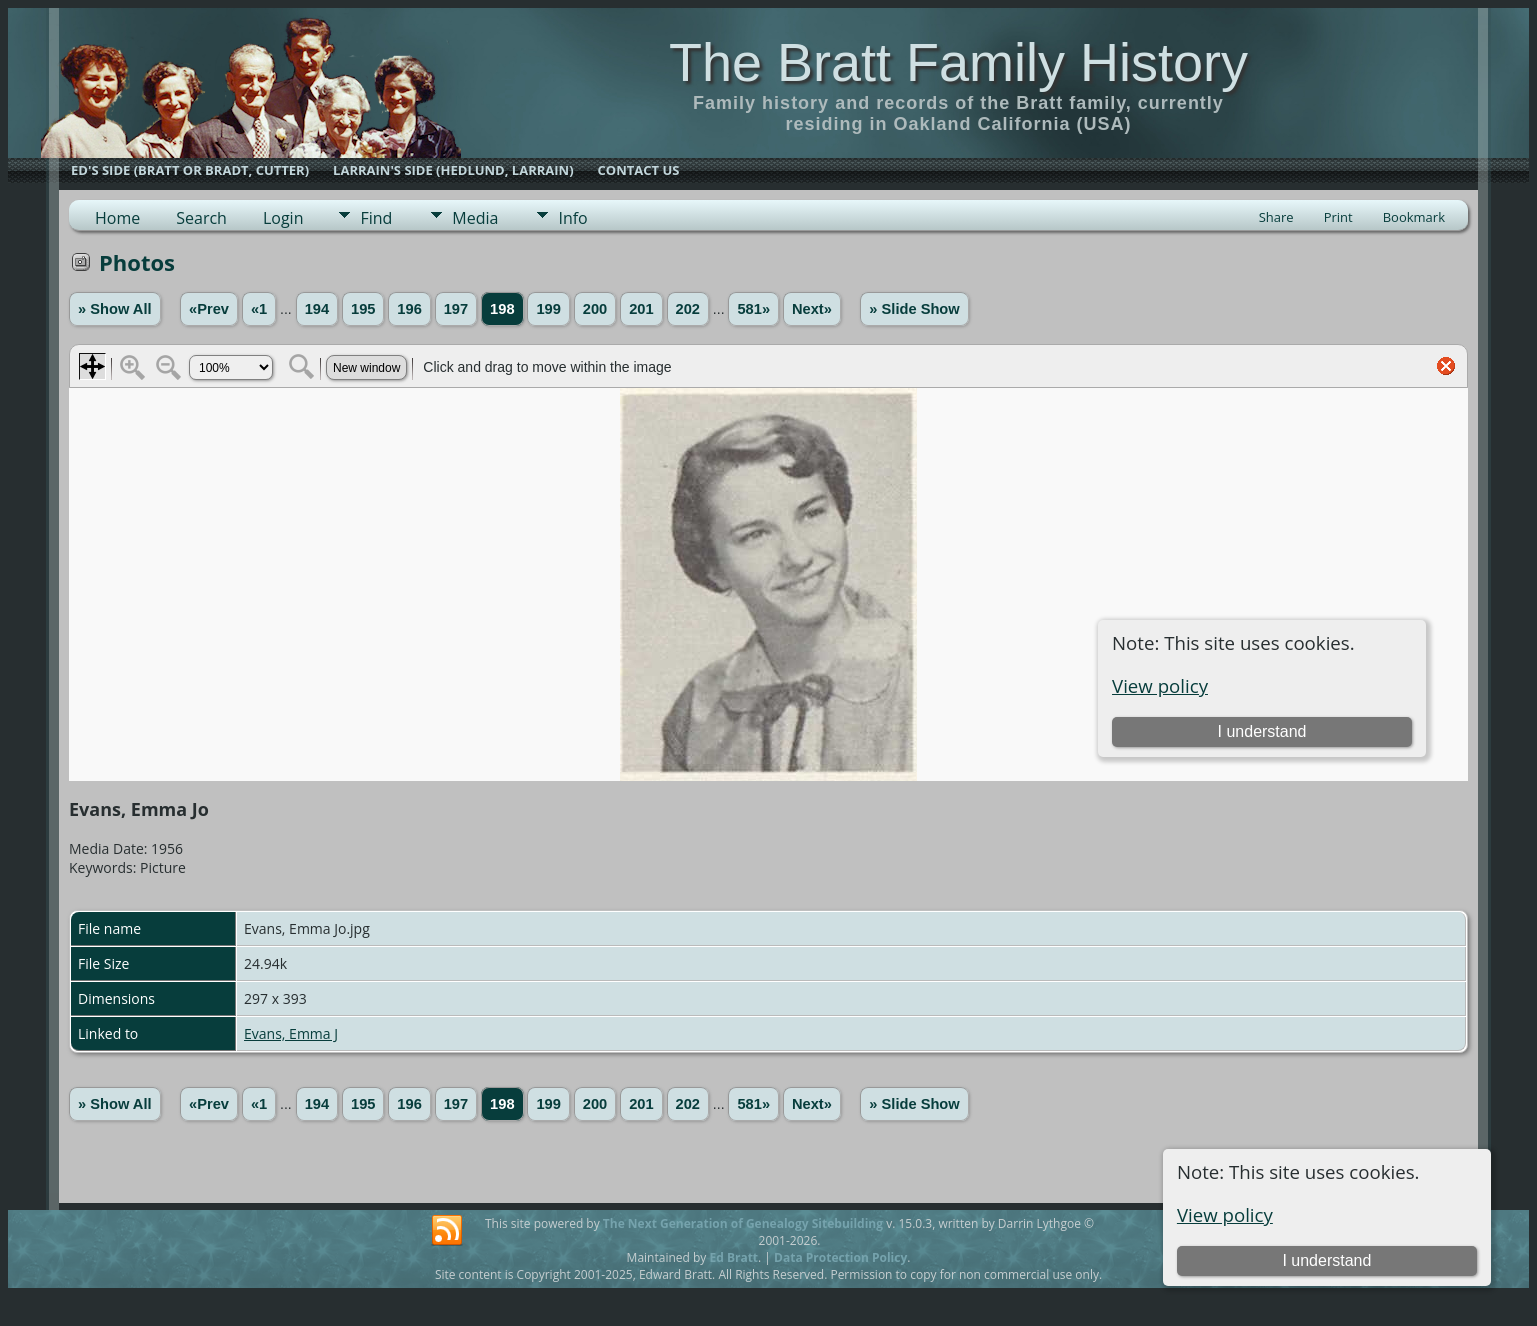 The height and width of the screenshot is (1326, 1537). I want to click on I understand, so click(1326, 1260).